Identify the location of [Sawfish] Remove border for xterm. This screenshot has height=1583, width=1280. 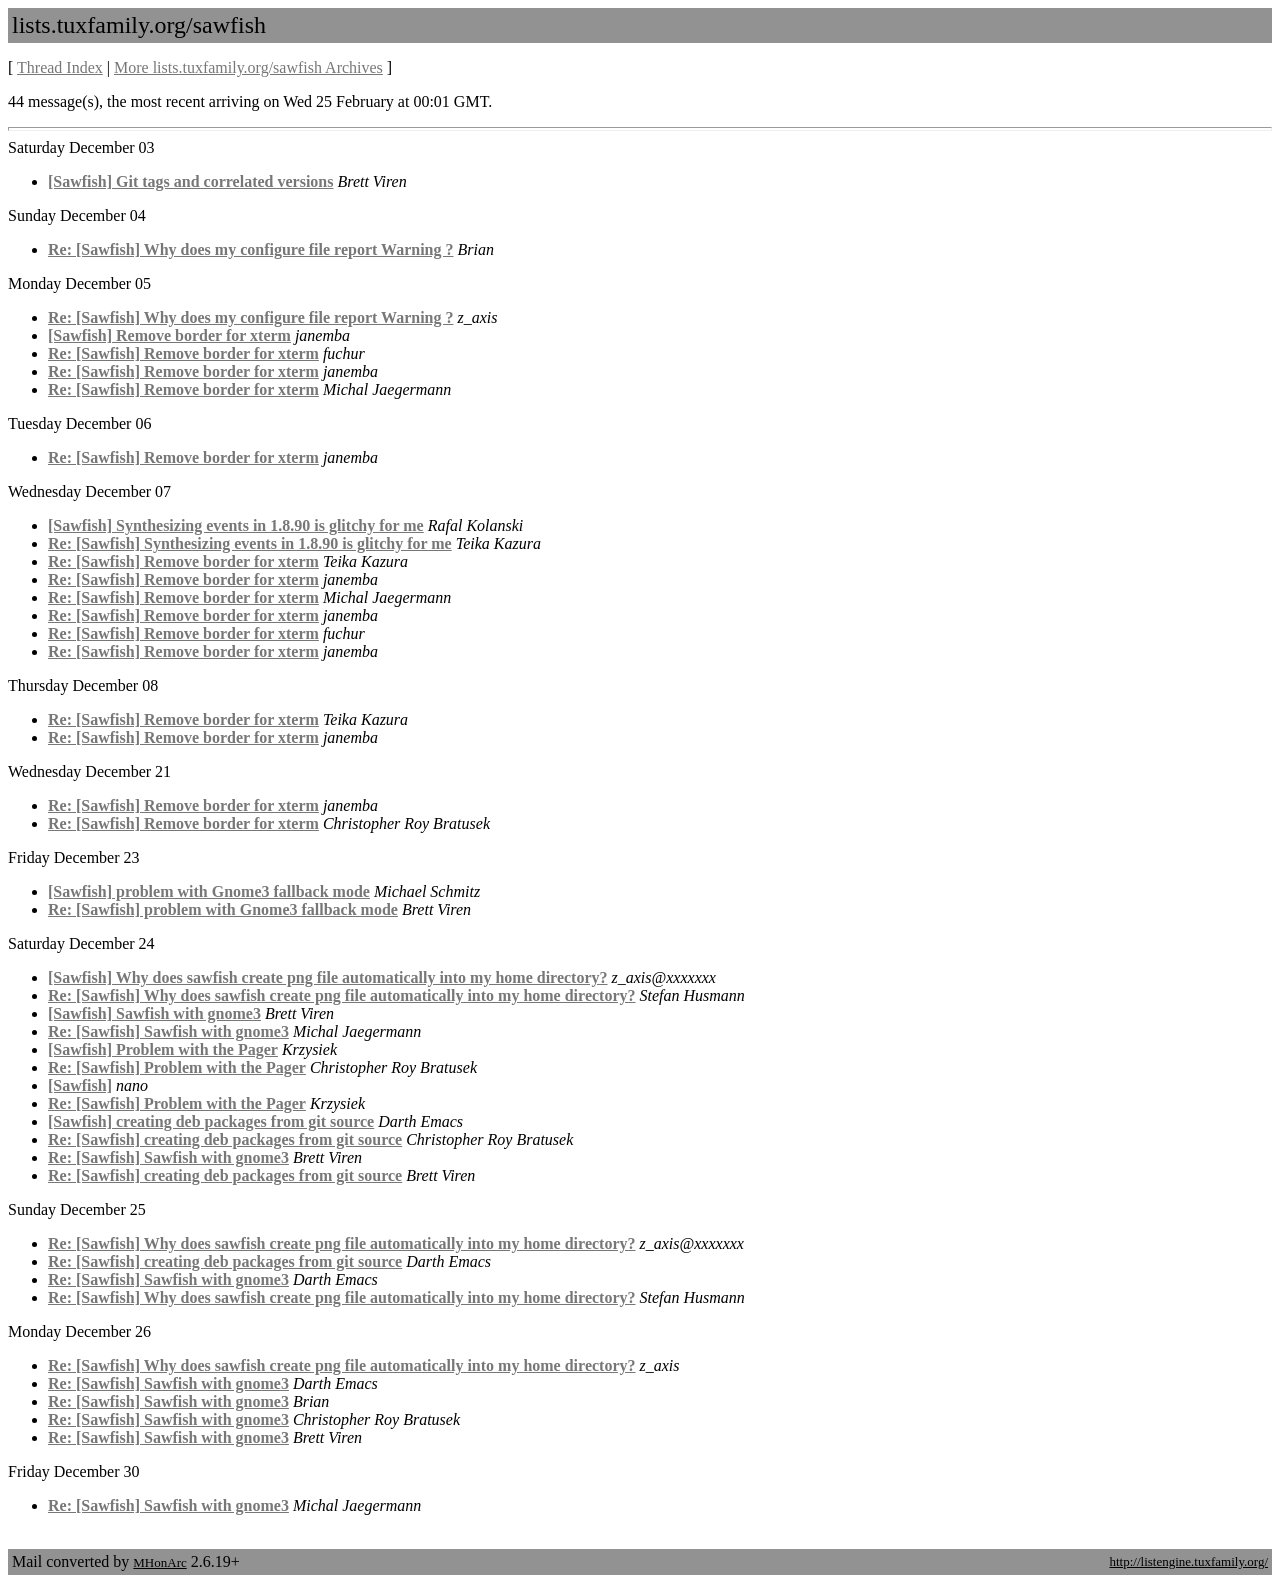
(169, 335).